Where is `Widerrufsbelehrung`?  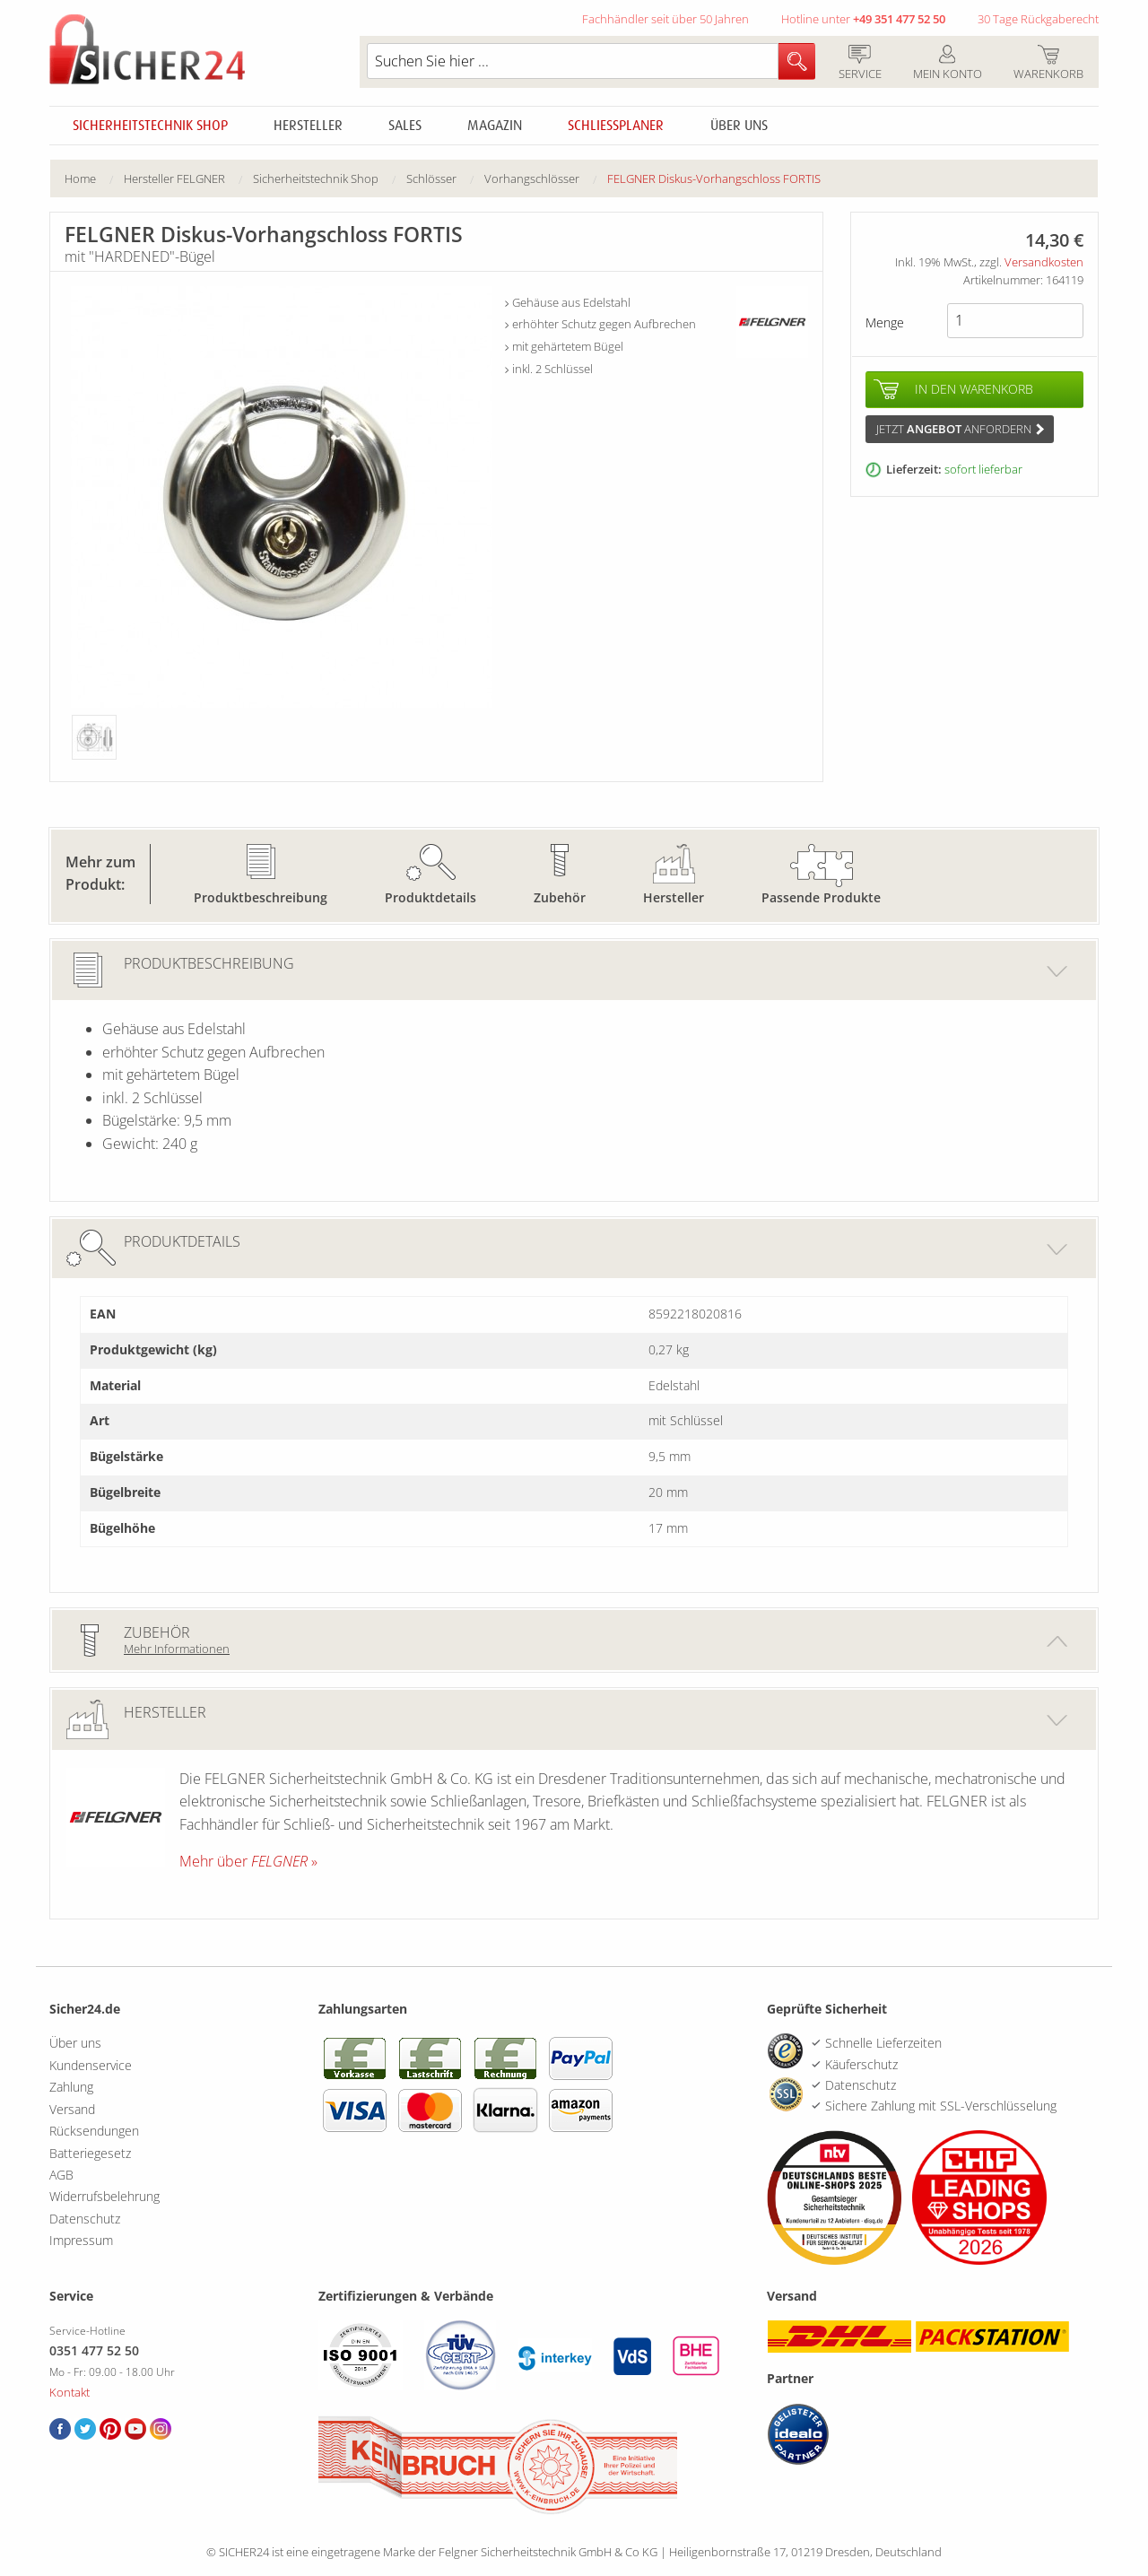 Widerrufsbelehrung is located at coordinates (104, 2196).